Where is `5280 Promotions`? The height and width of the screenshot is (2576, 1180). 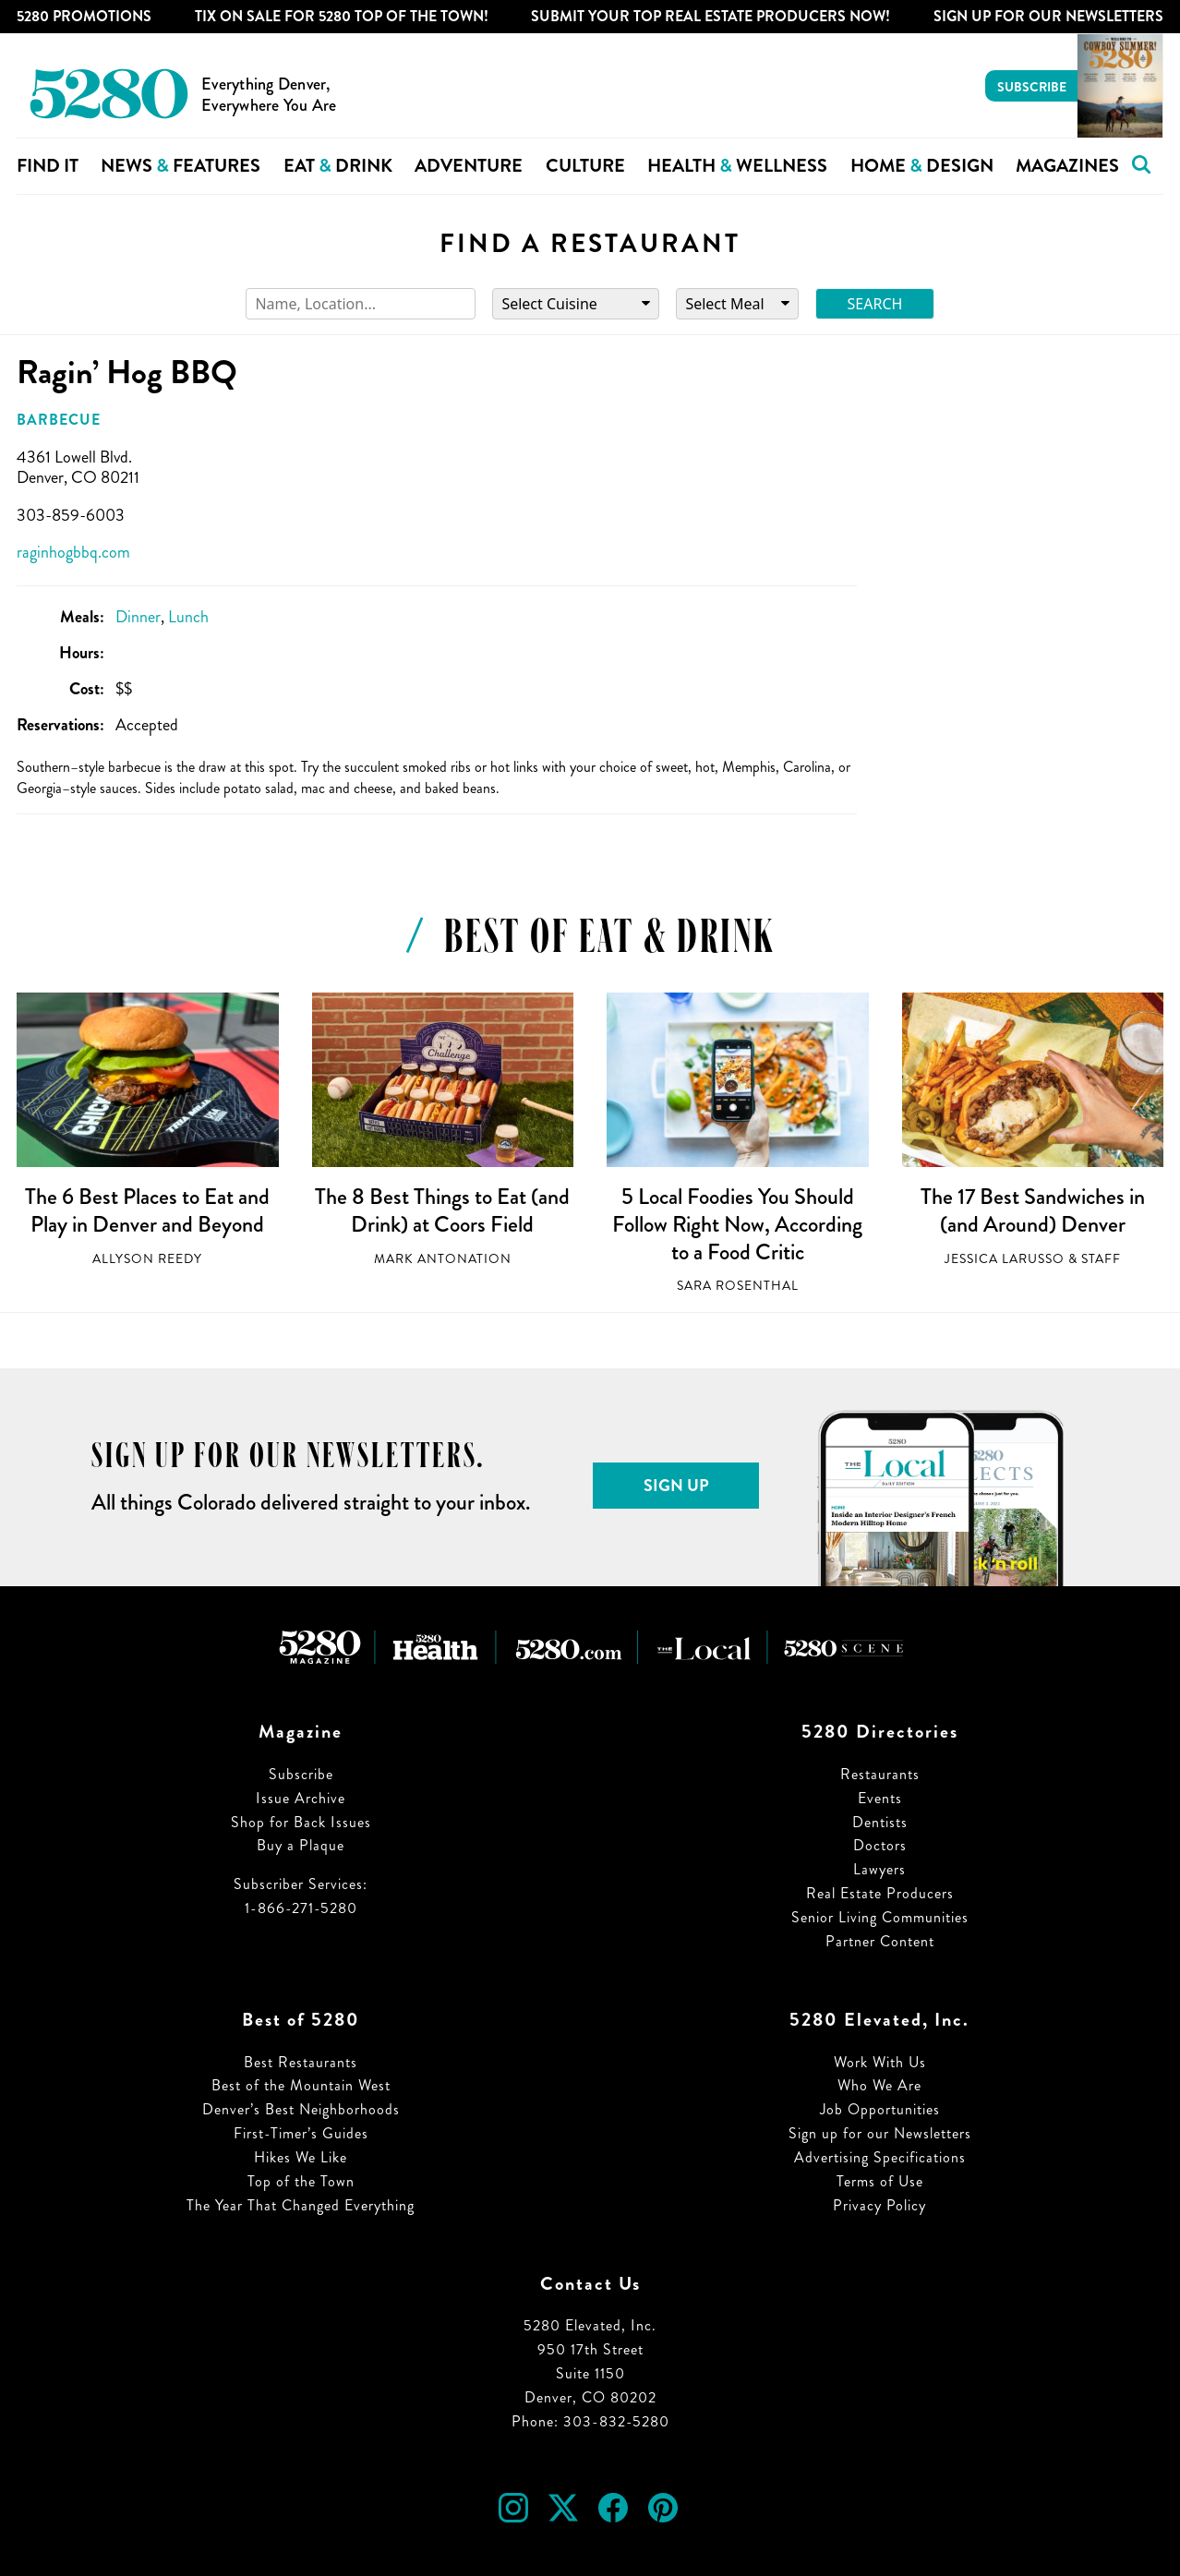
5280 Promotions is located at coordinates (84, 16).